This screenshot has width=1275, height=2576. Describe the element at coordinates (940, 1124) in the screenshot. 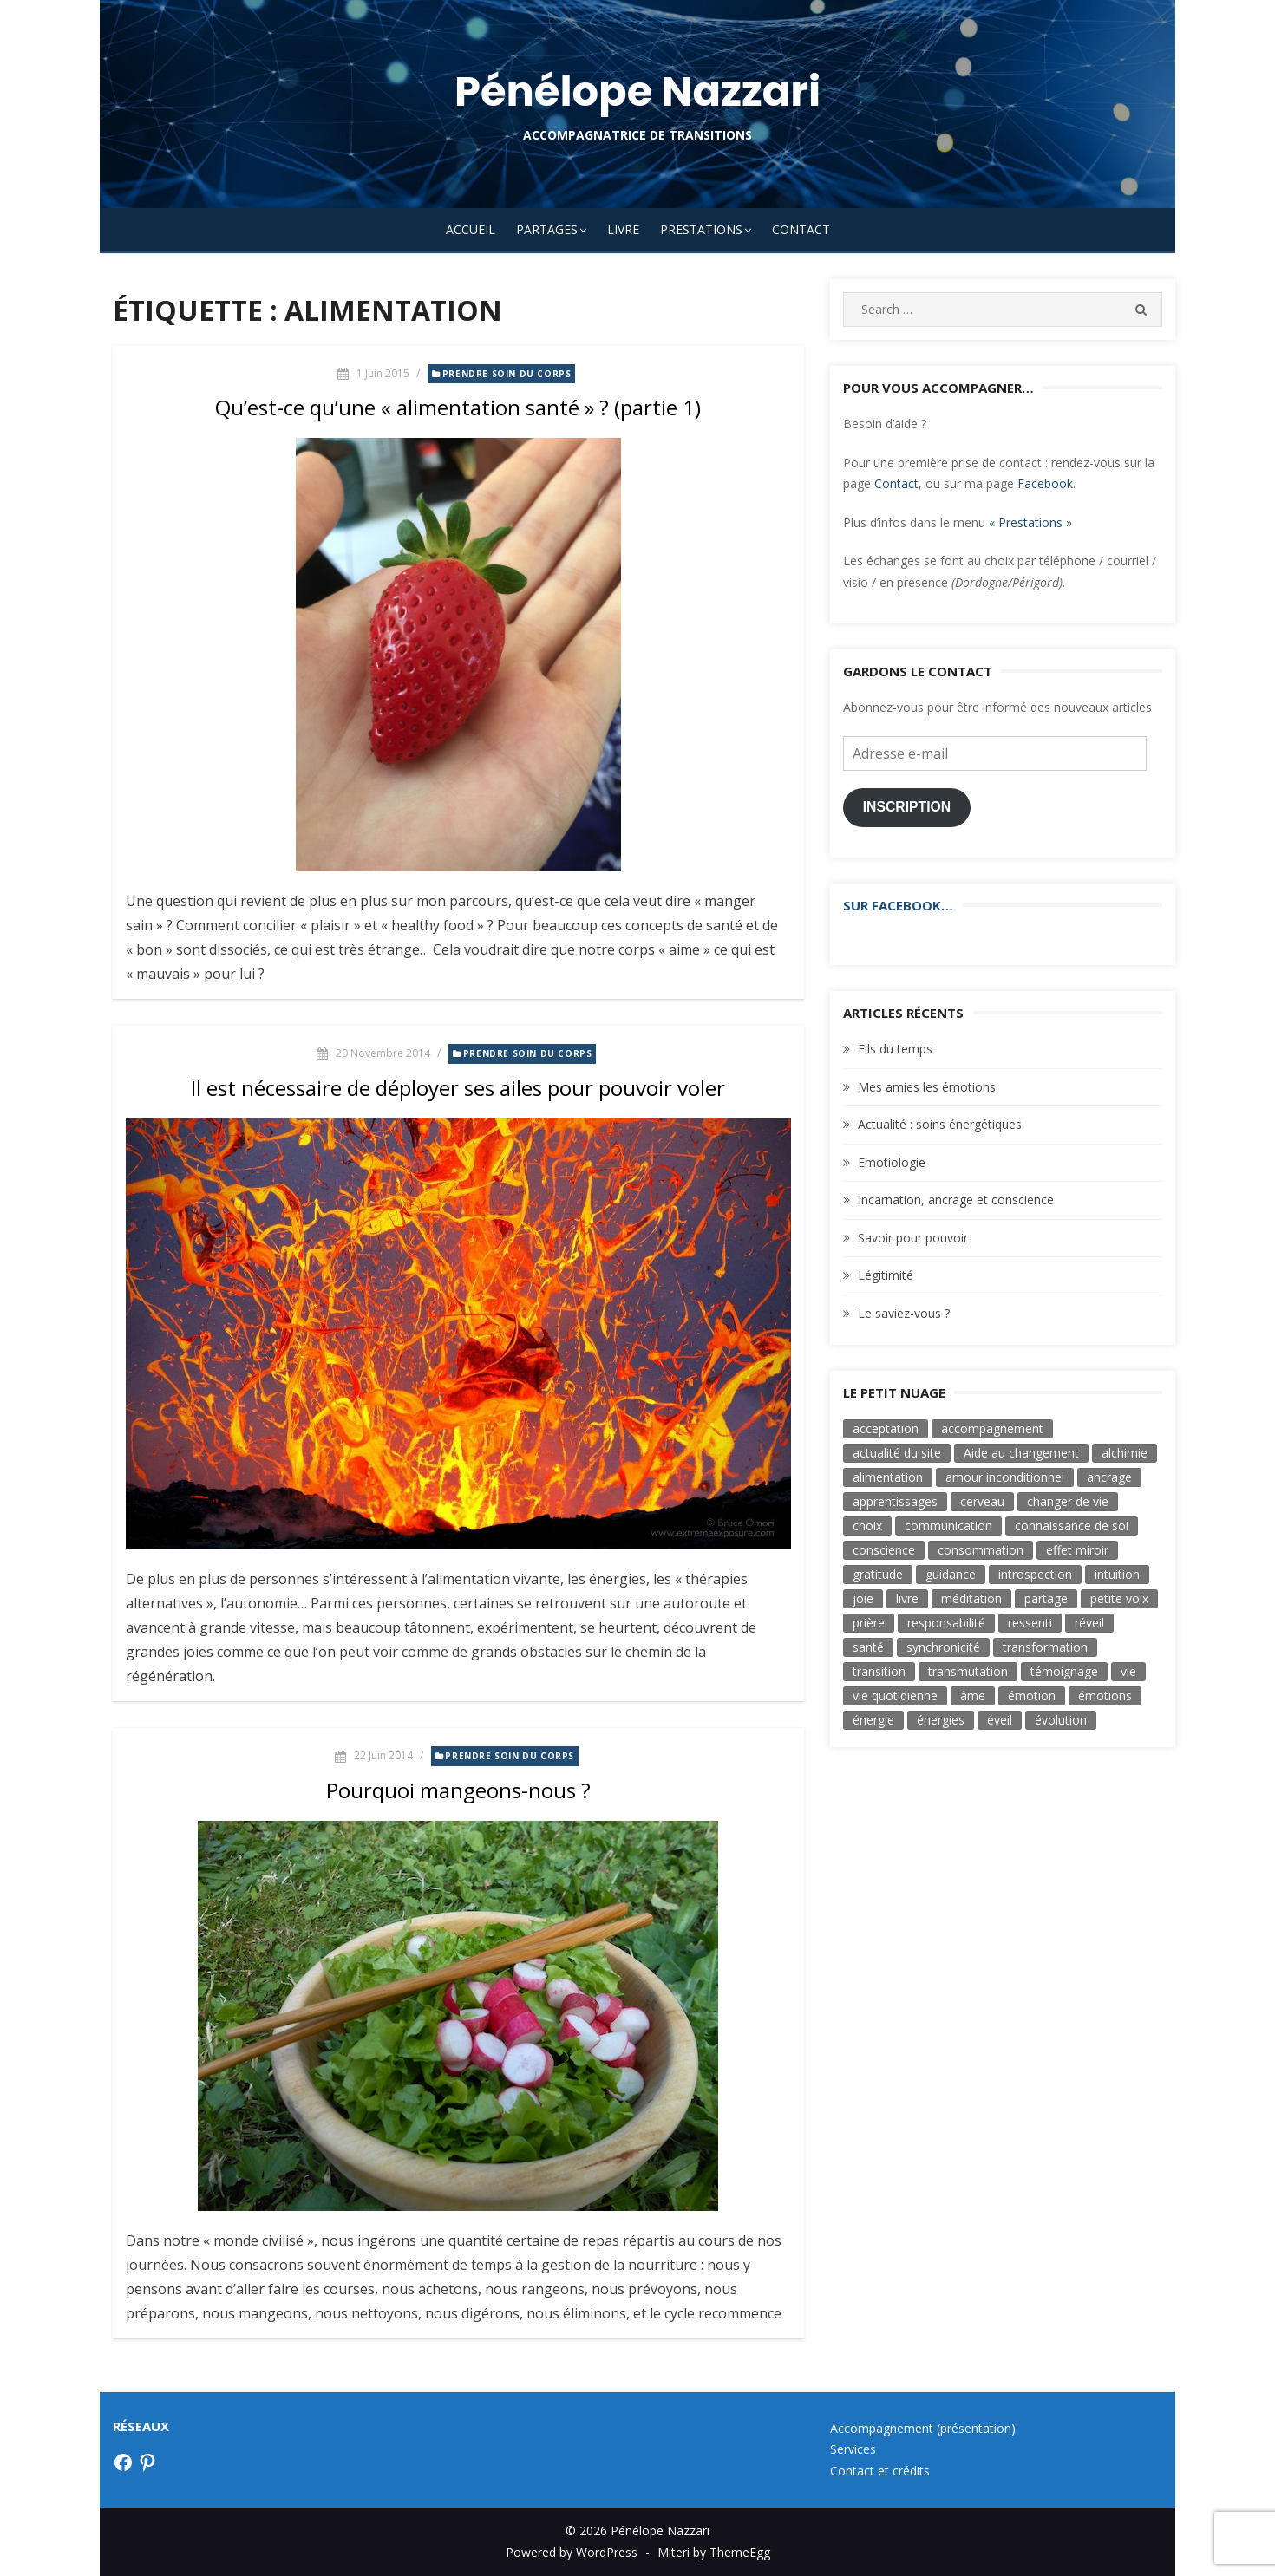

I see `Actualité : soins énergétiques` at that location.